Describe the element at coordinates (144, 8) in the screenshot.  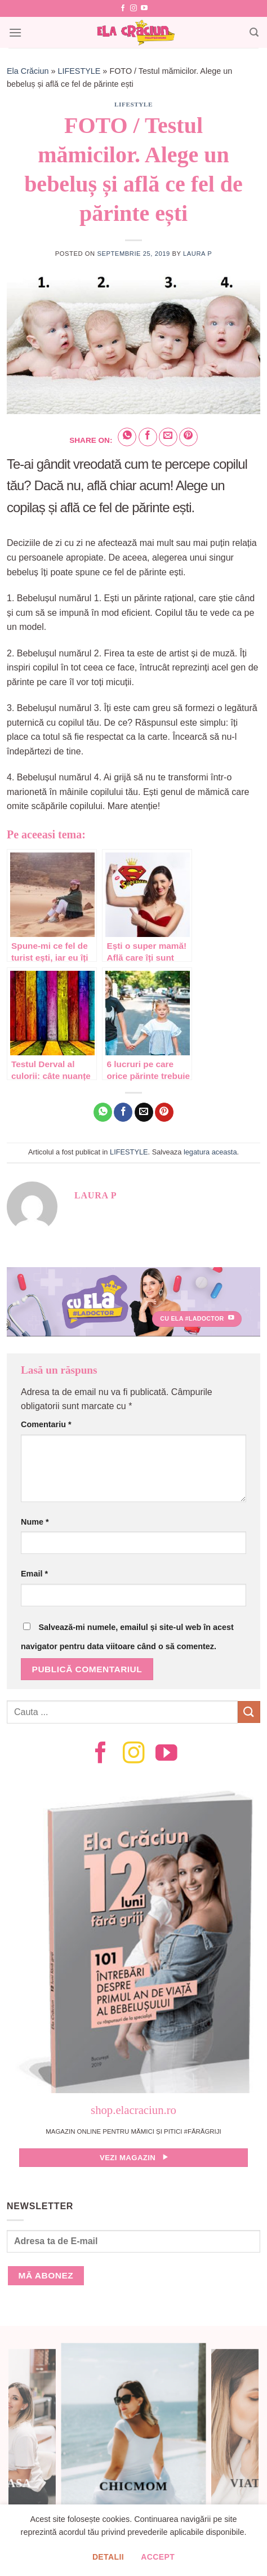
I see `[Follow on YouTube]` at that location.